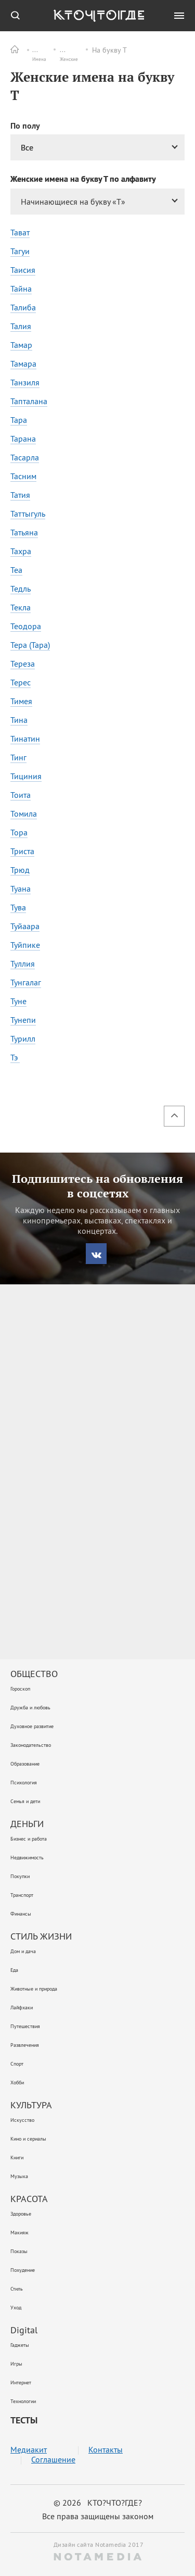 This screenshot has height=2576, width=195. Describe the element at coordinates (19, 2345) in the screenshot. I see `Гаджеты` at that location.